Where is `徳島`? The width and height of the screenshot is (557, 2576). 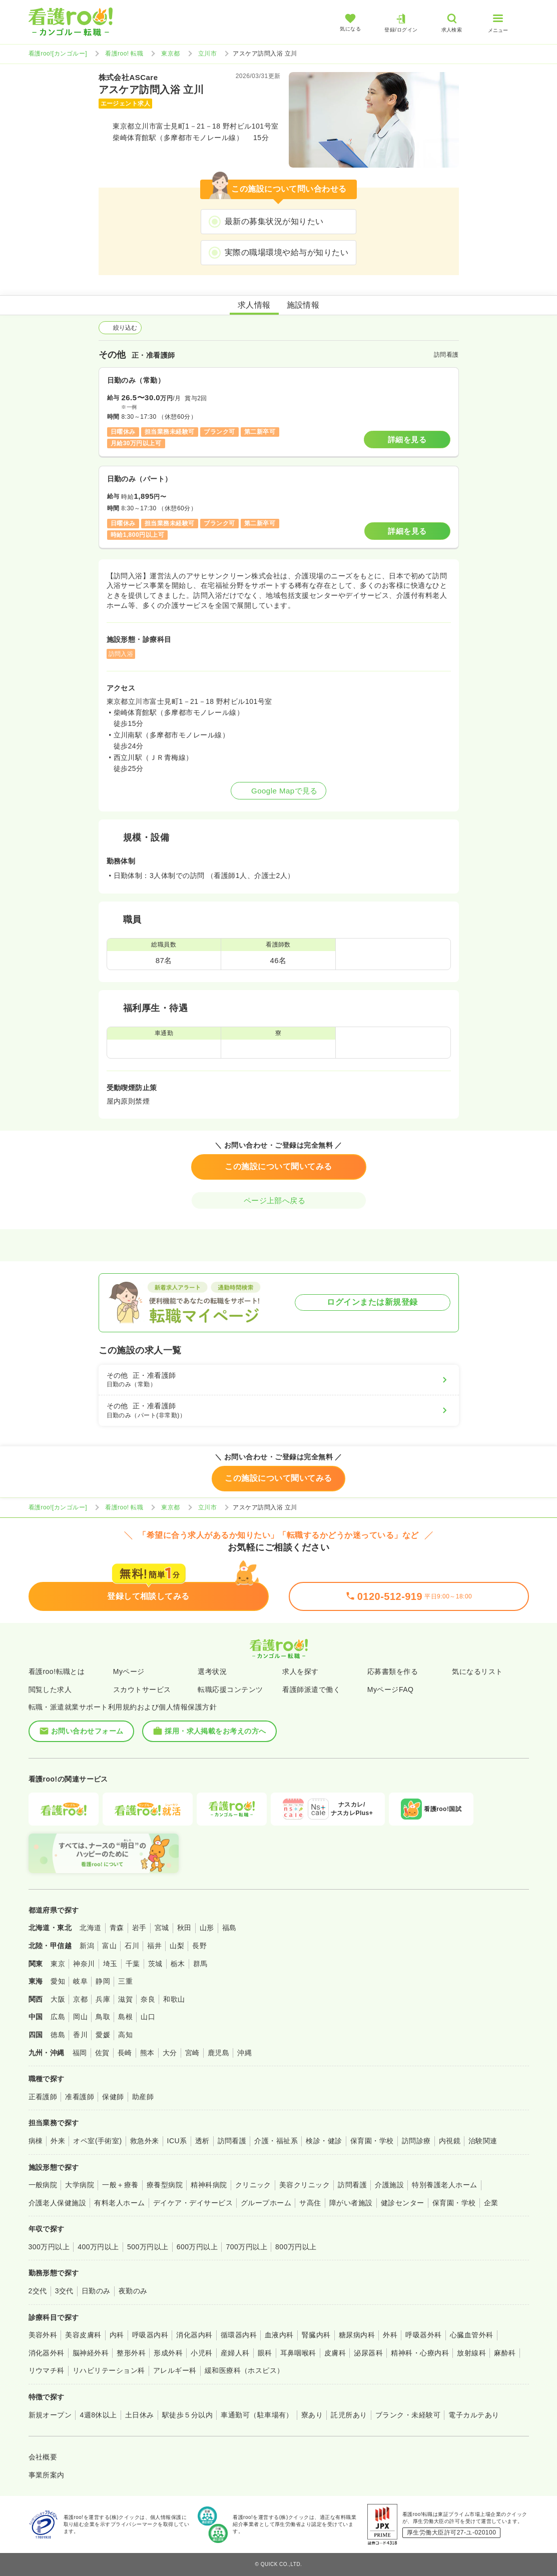
徳島 is located at coordinates (58, 2035).